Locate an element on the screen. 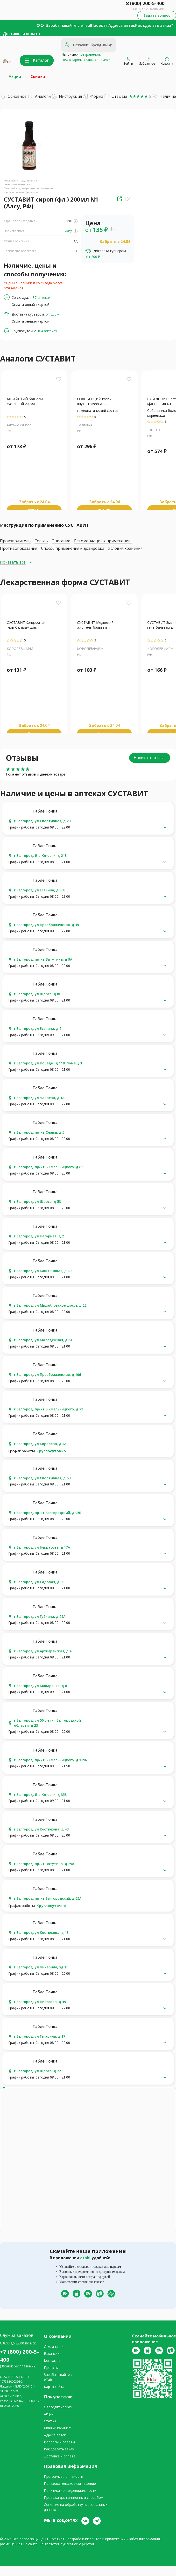 The image size is (176, 2576). Описание is located at coordinates (61, 540).